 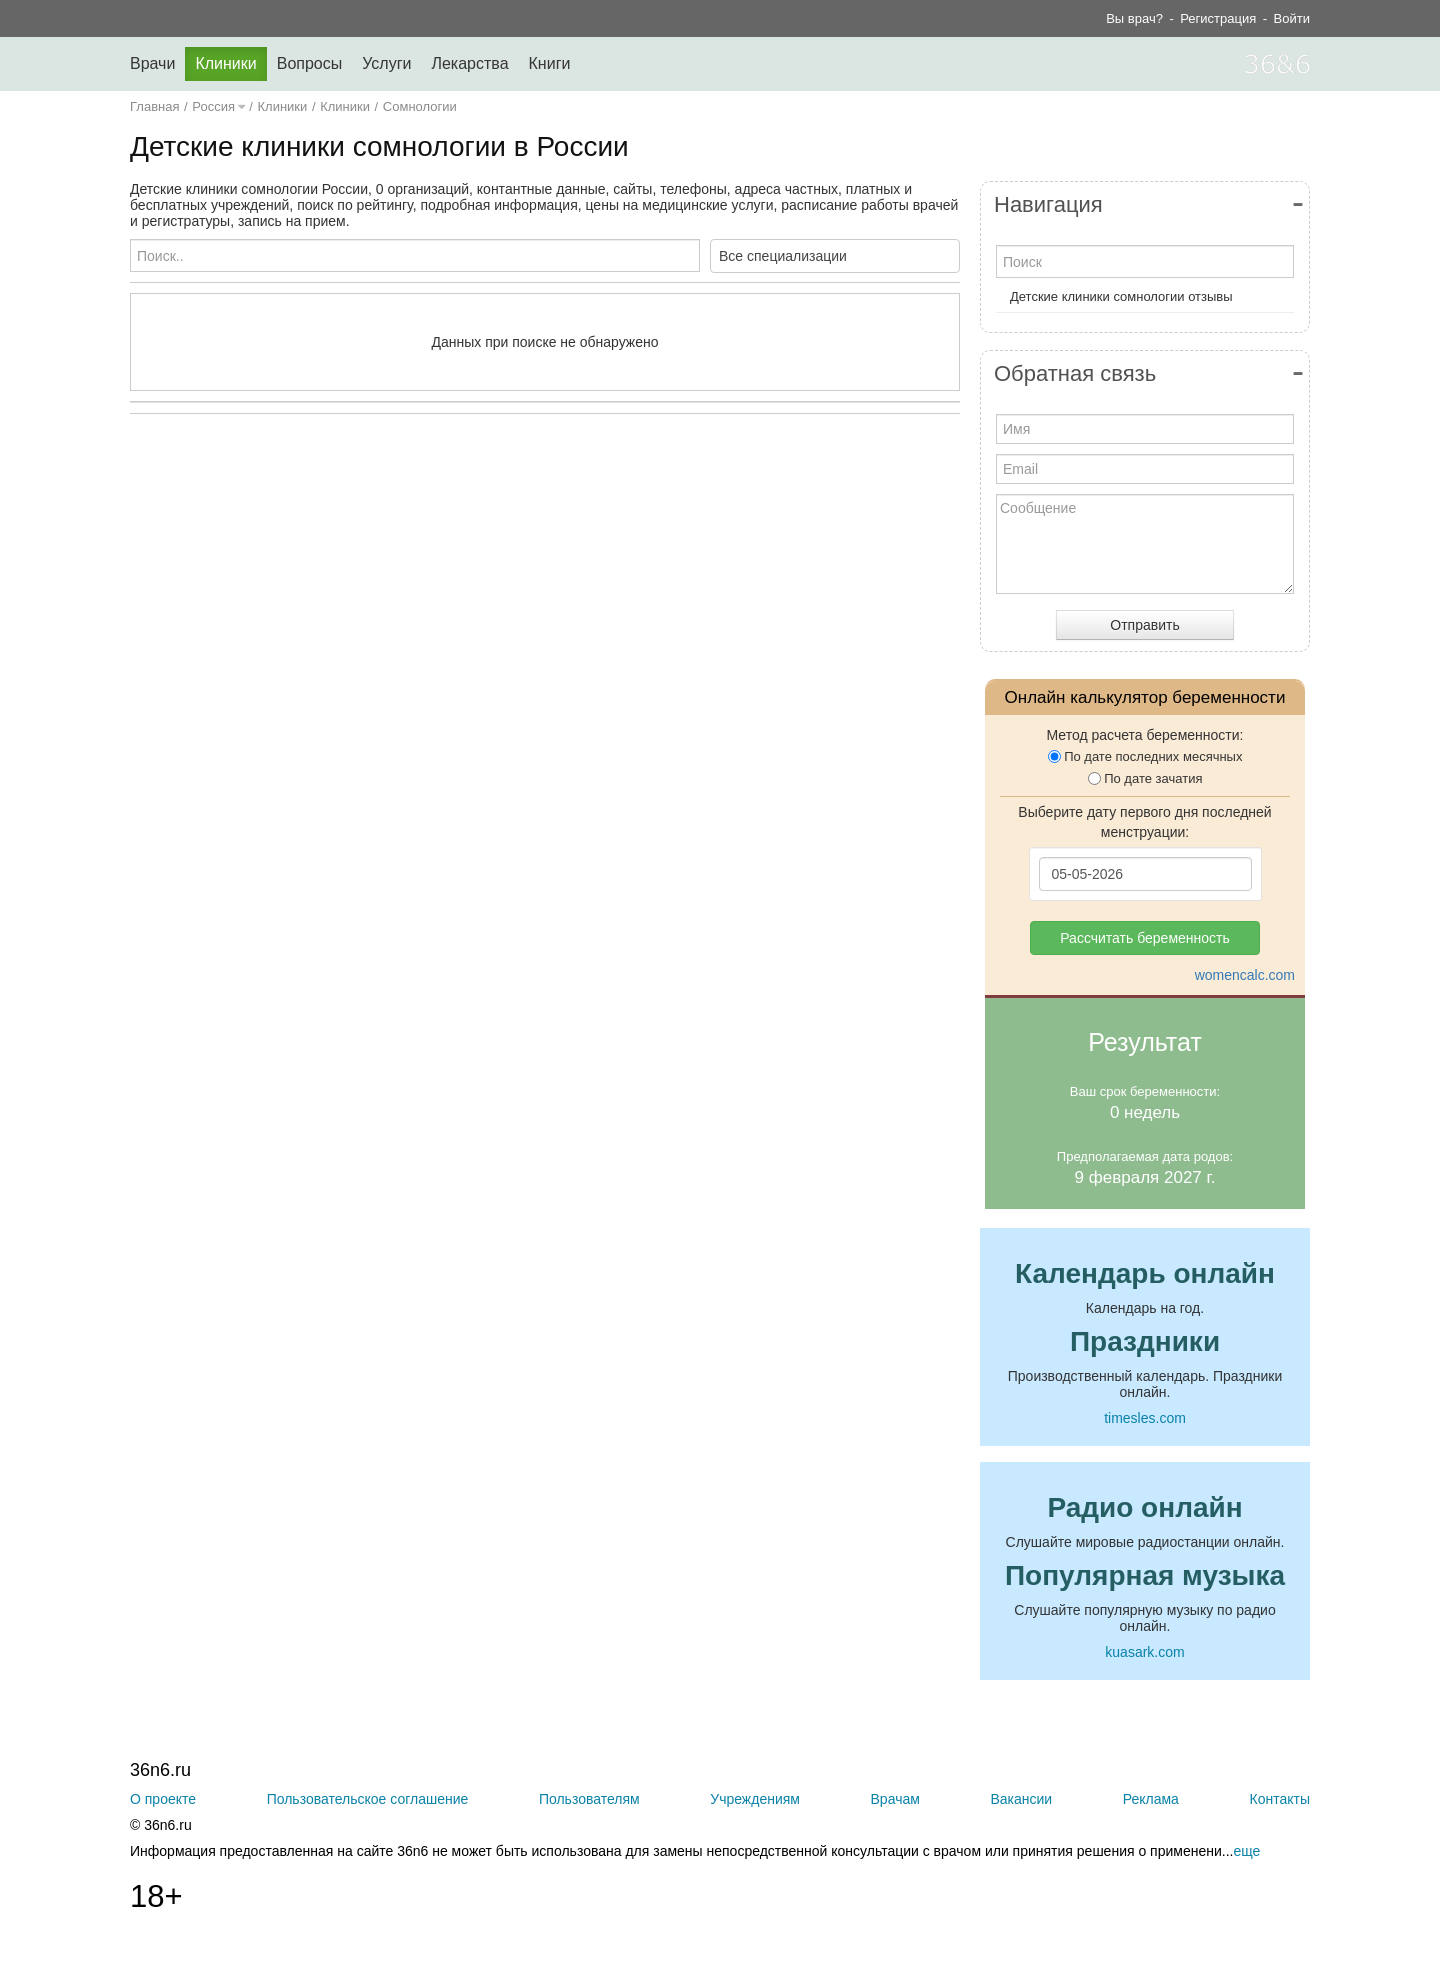 I want to click on kuasark.com, so click(x=1144, y=1652).